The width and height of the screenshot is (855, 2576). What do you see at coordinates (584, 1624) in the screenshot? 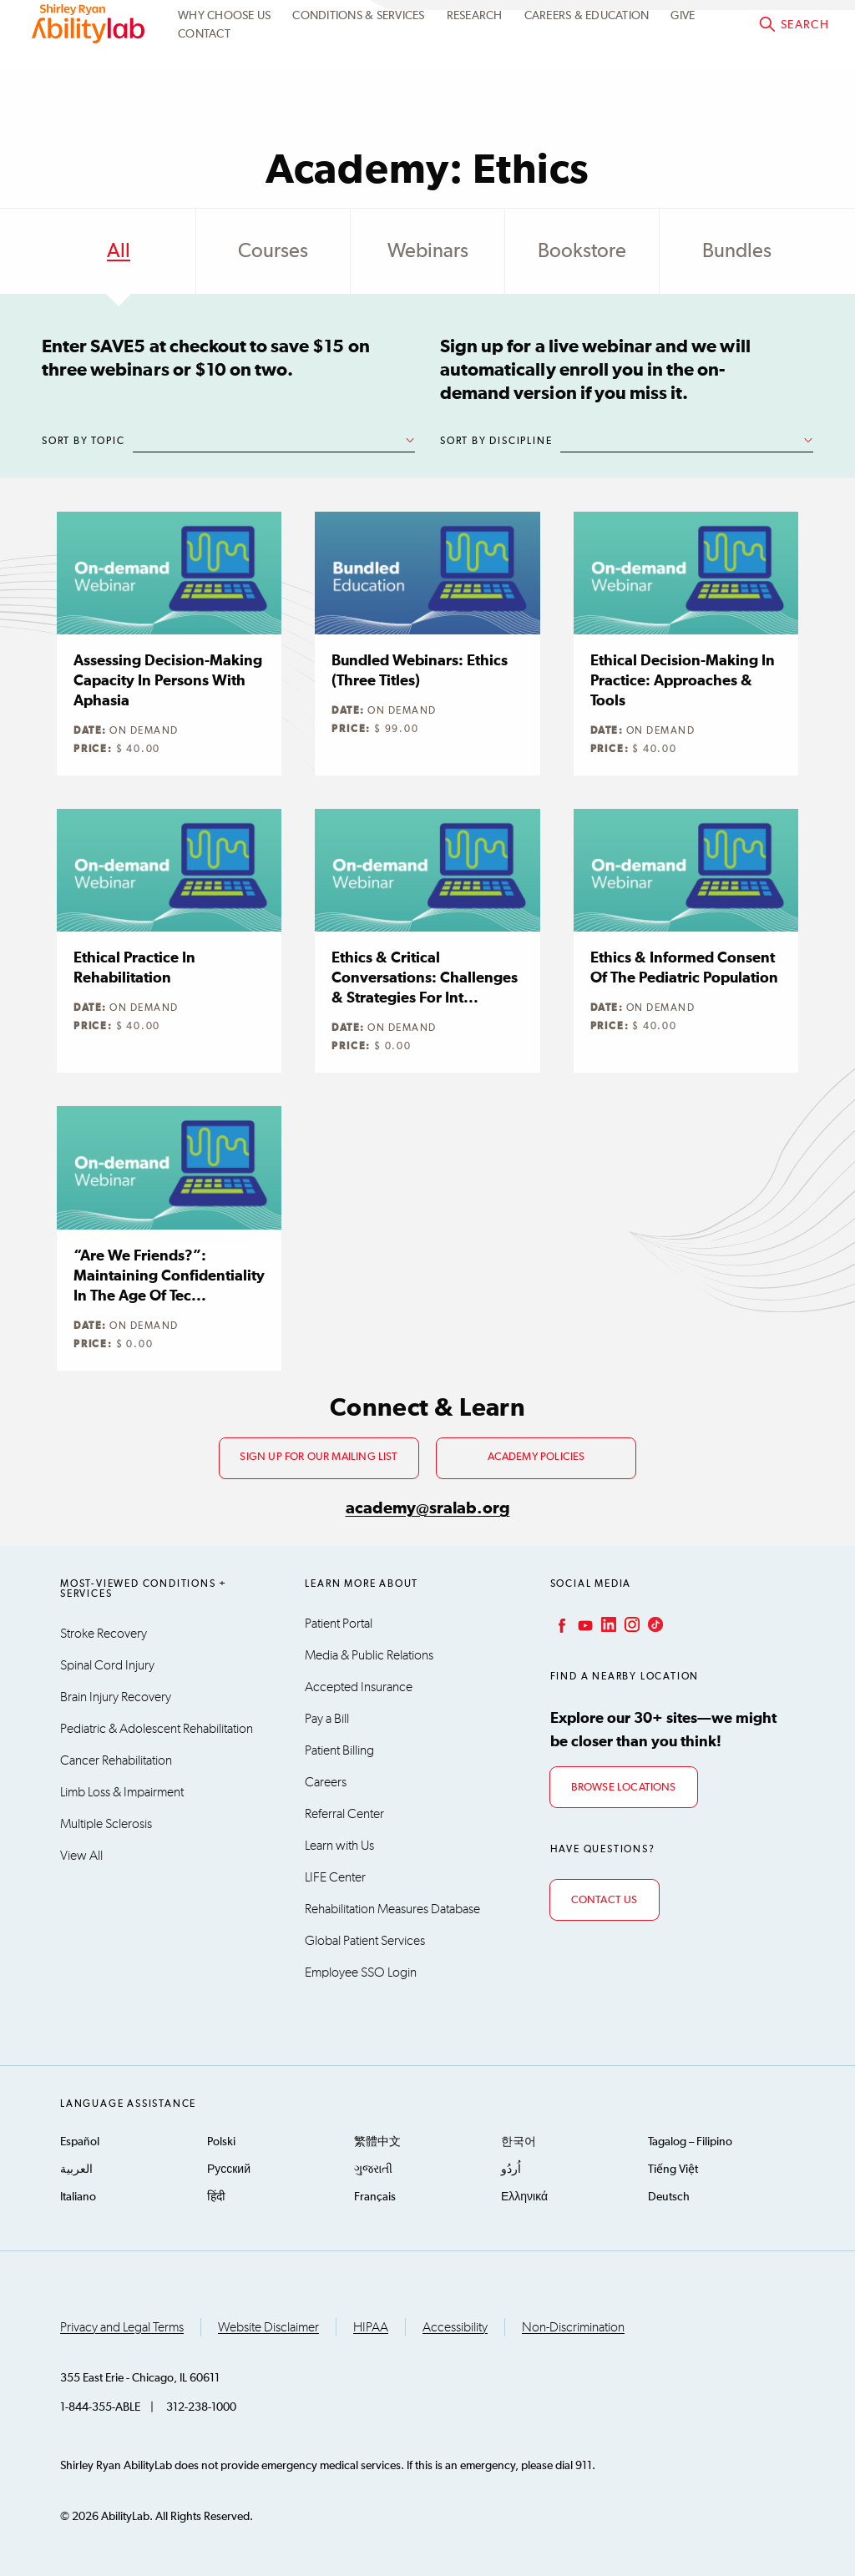
I see `YouTube` at bounding box center [584, 1624].